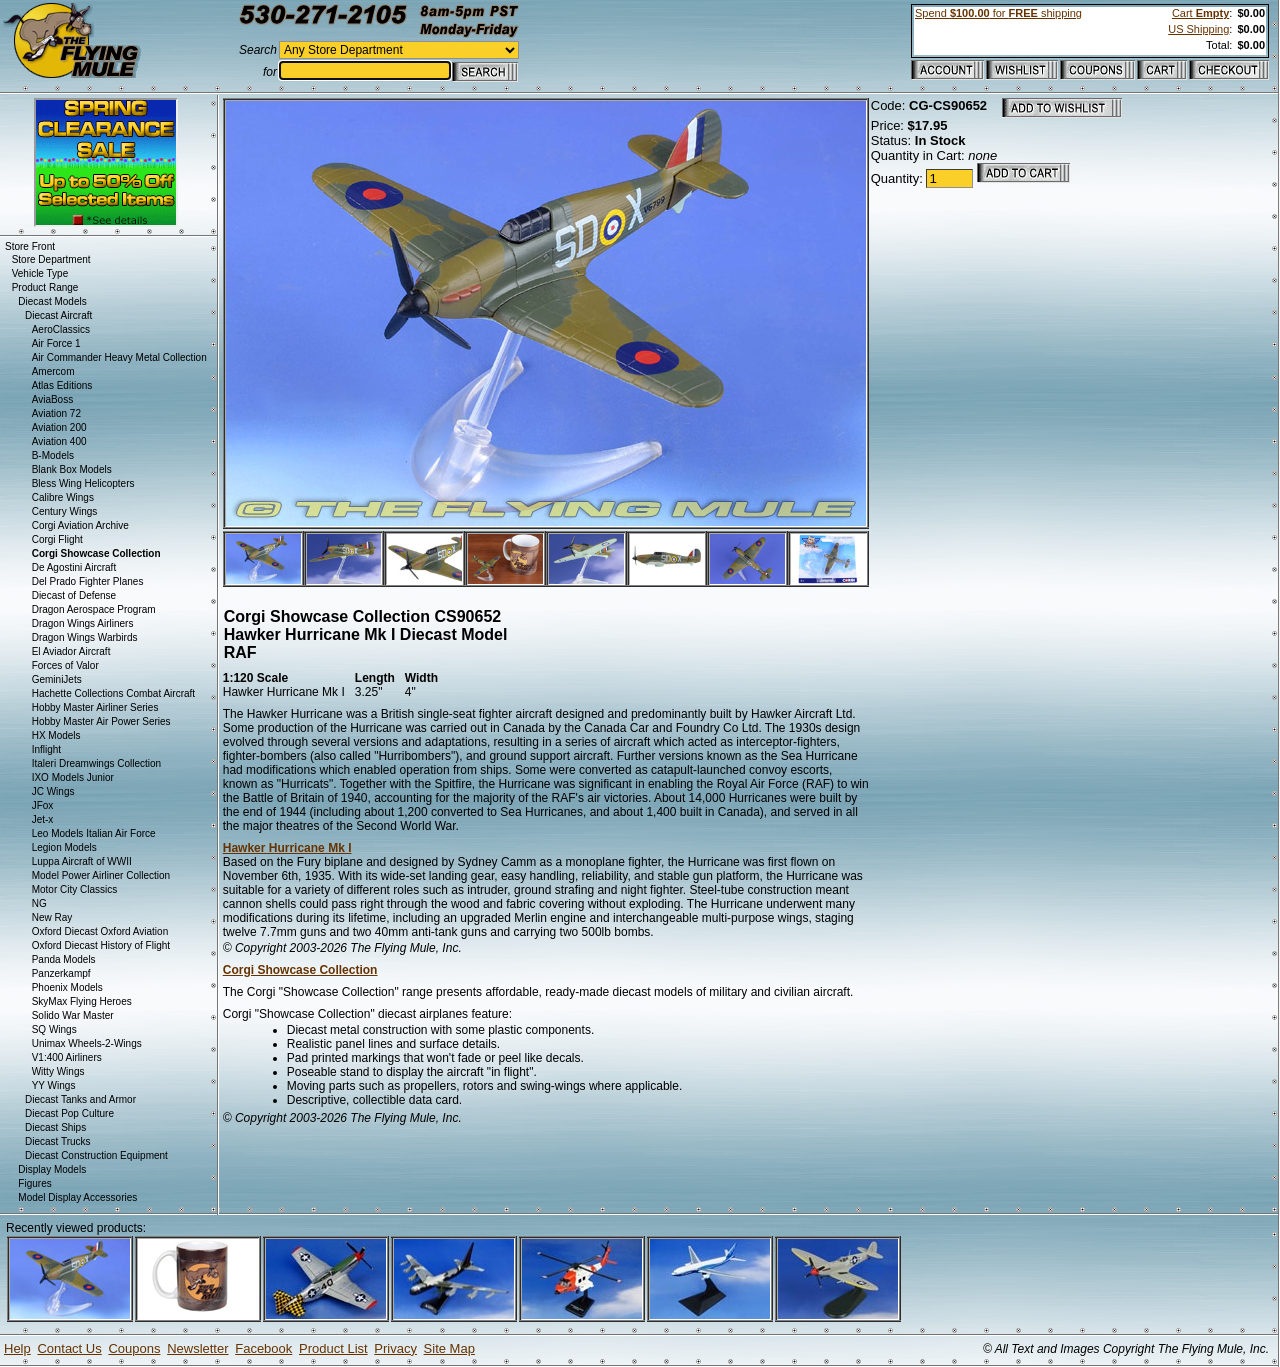 The image size is (1280, 1367). Describe the element at coordinates (83, 483) in the screenshot. I see `Bless Wing Helicopters` at that location.